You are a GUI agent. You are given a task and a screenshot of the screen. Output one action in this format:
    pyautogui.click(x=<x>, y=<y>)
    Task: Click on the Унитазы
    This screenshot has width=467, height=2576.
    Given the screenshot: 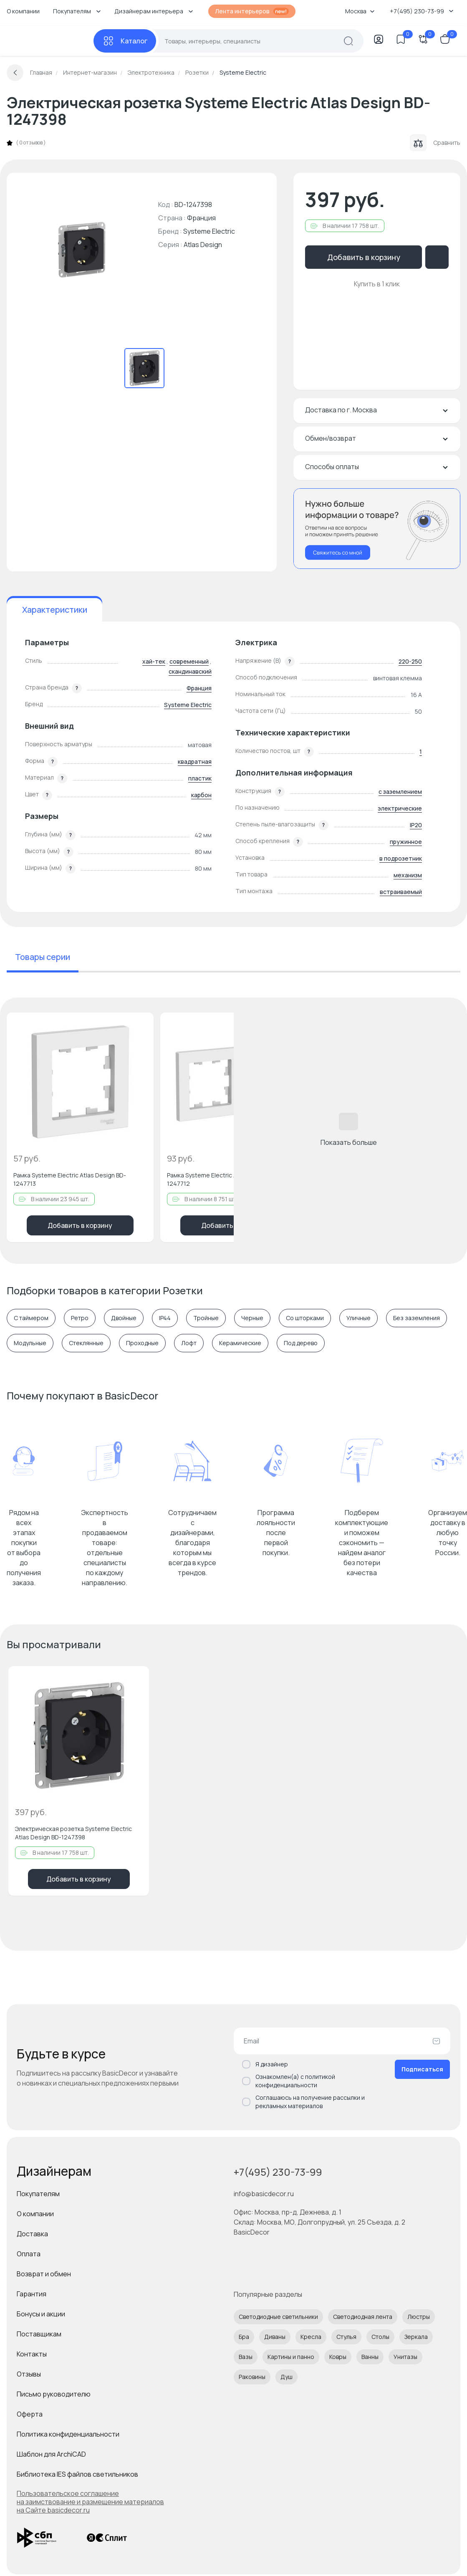 What is the action you would take?
    pyautogui.click(x=405, y=2357)
    